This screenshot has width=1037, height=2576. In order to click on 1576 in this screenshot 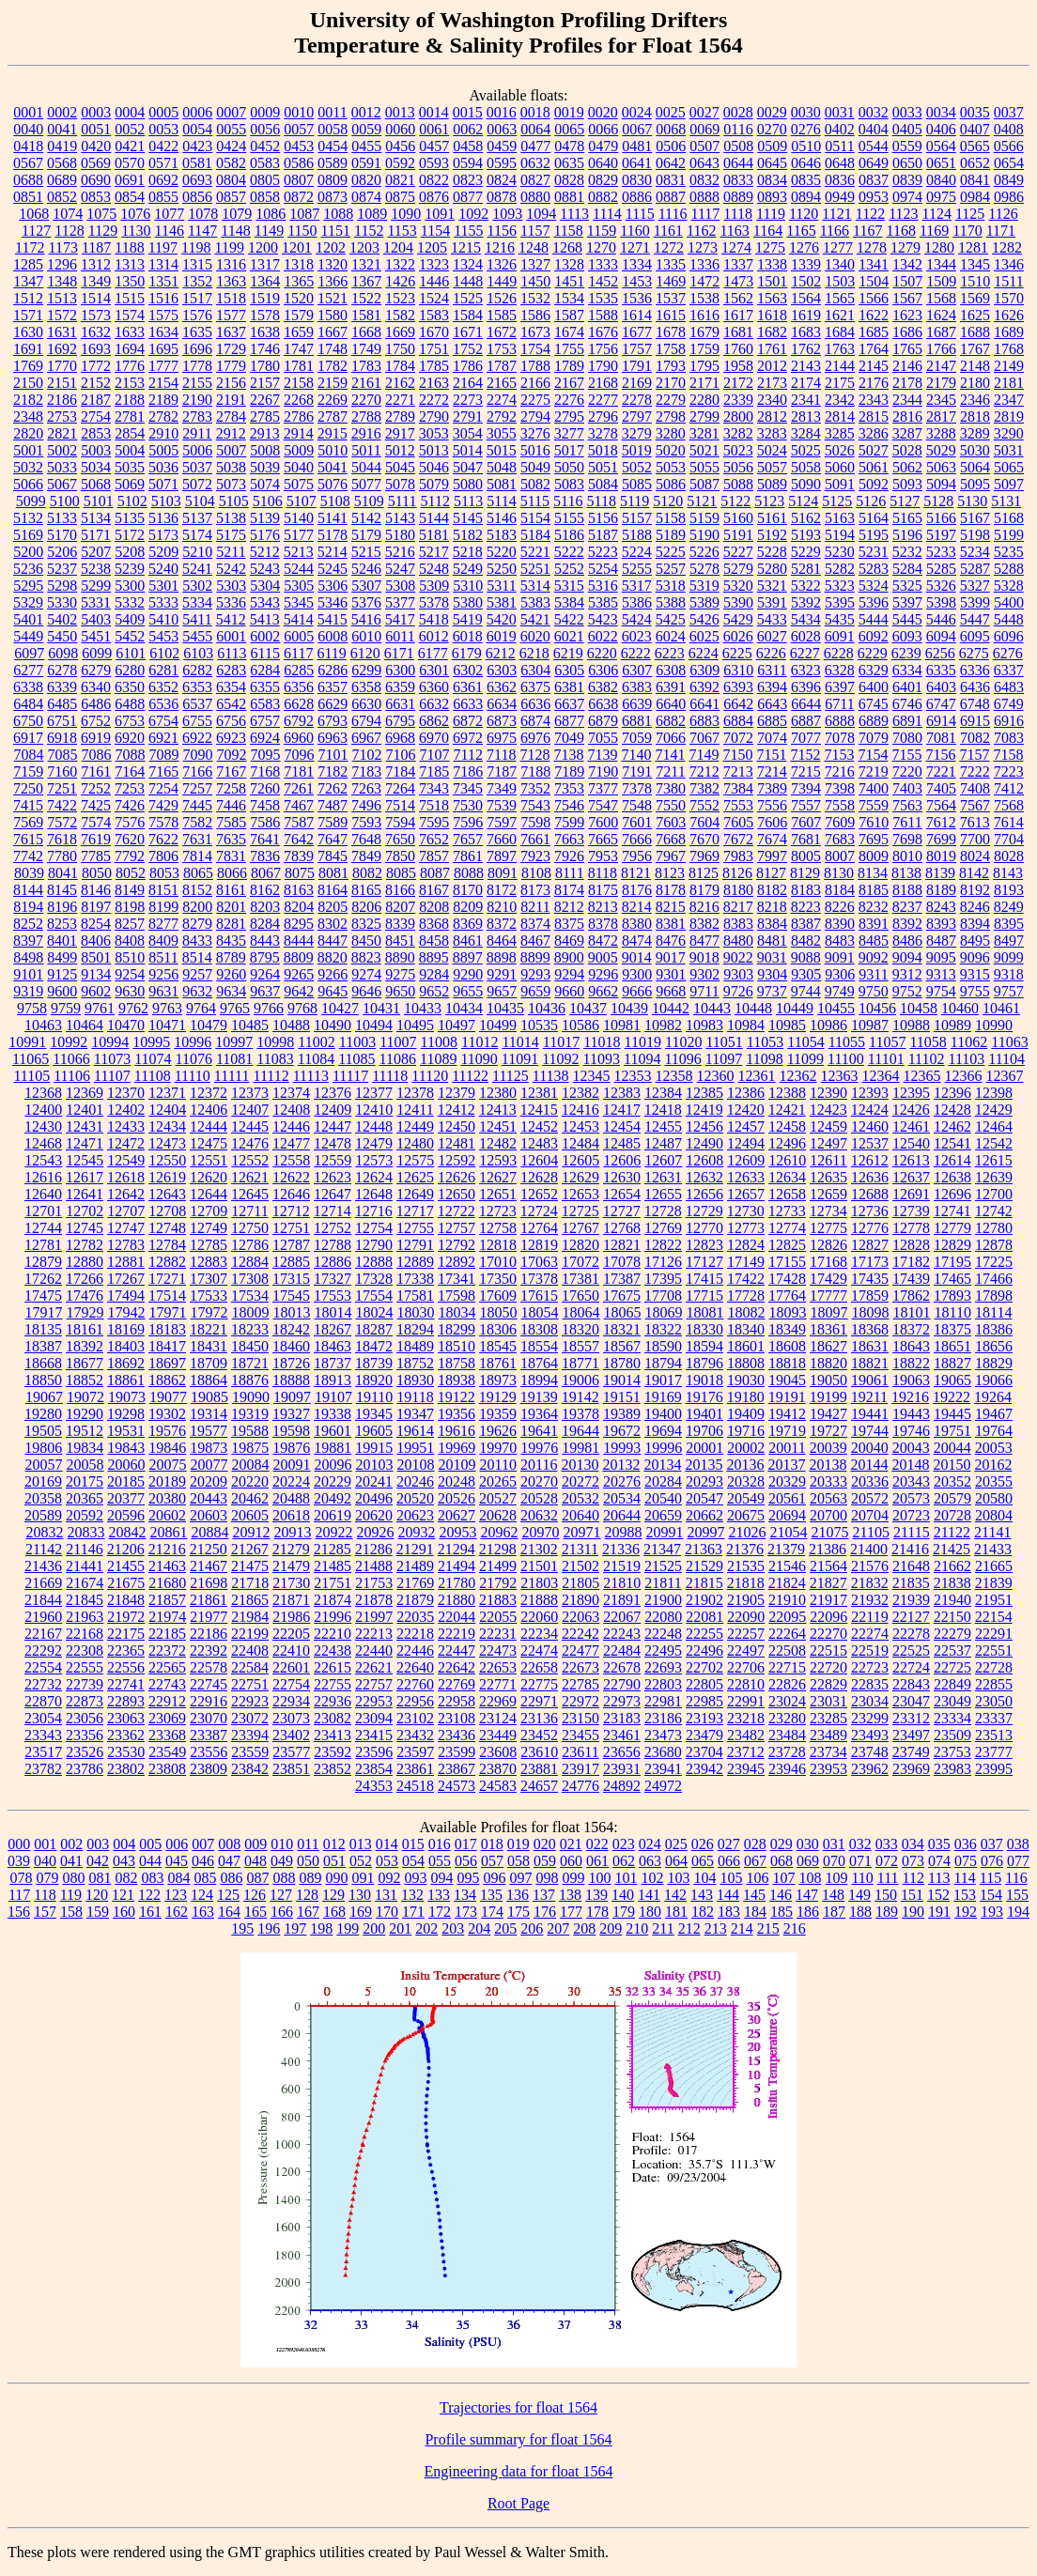, I will do `click(197, 315)`.